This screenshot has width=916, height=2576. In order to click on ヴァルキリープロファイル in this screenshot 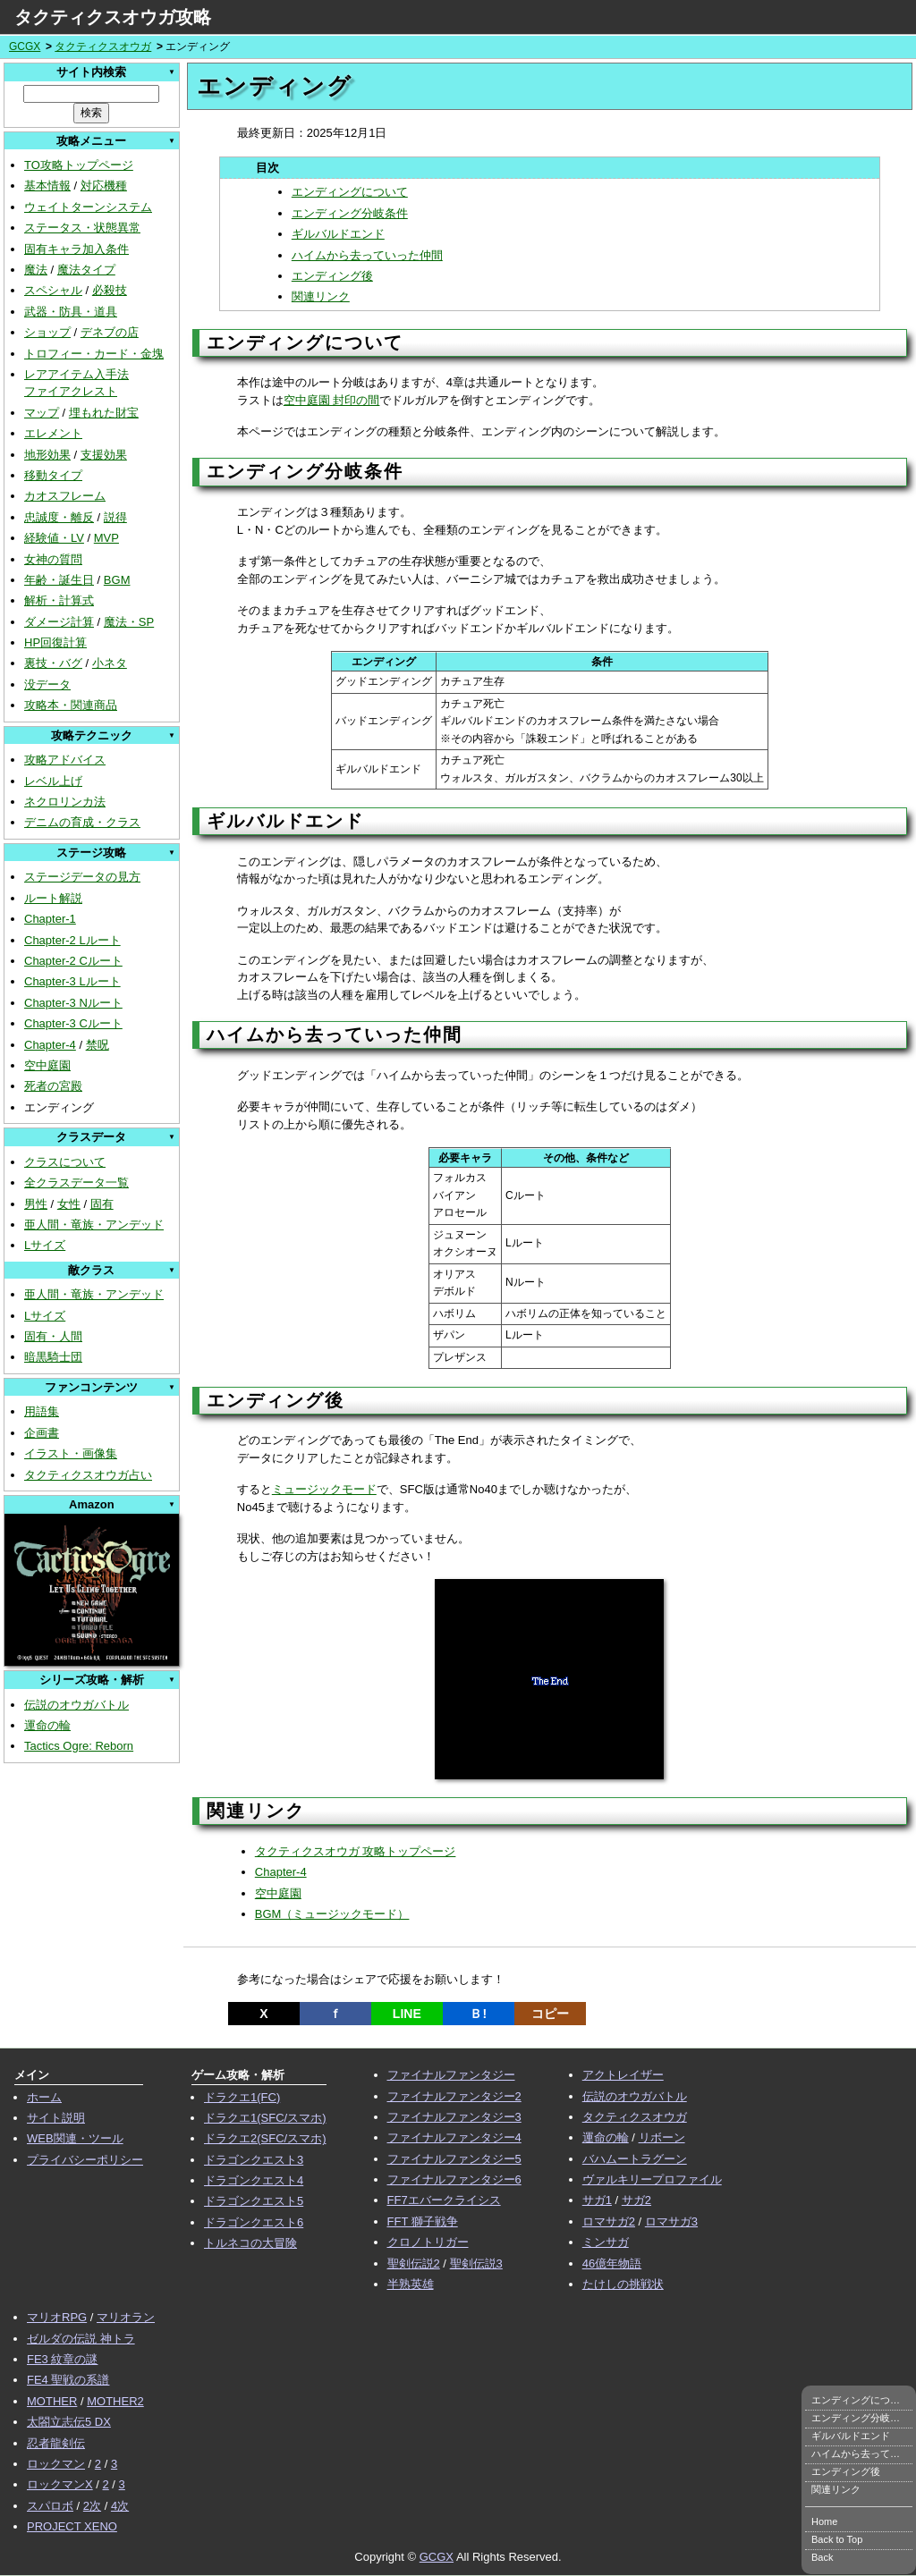, I will do `click(652, 2179)`.